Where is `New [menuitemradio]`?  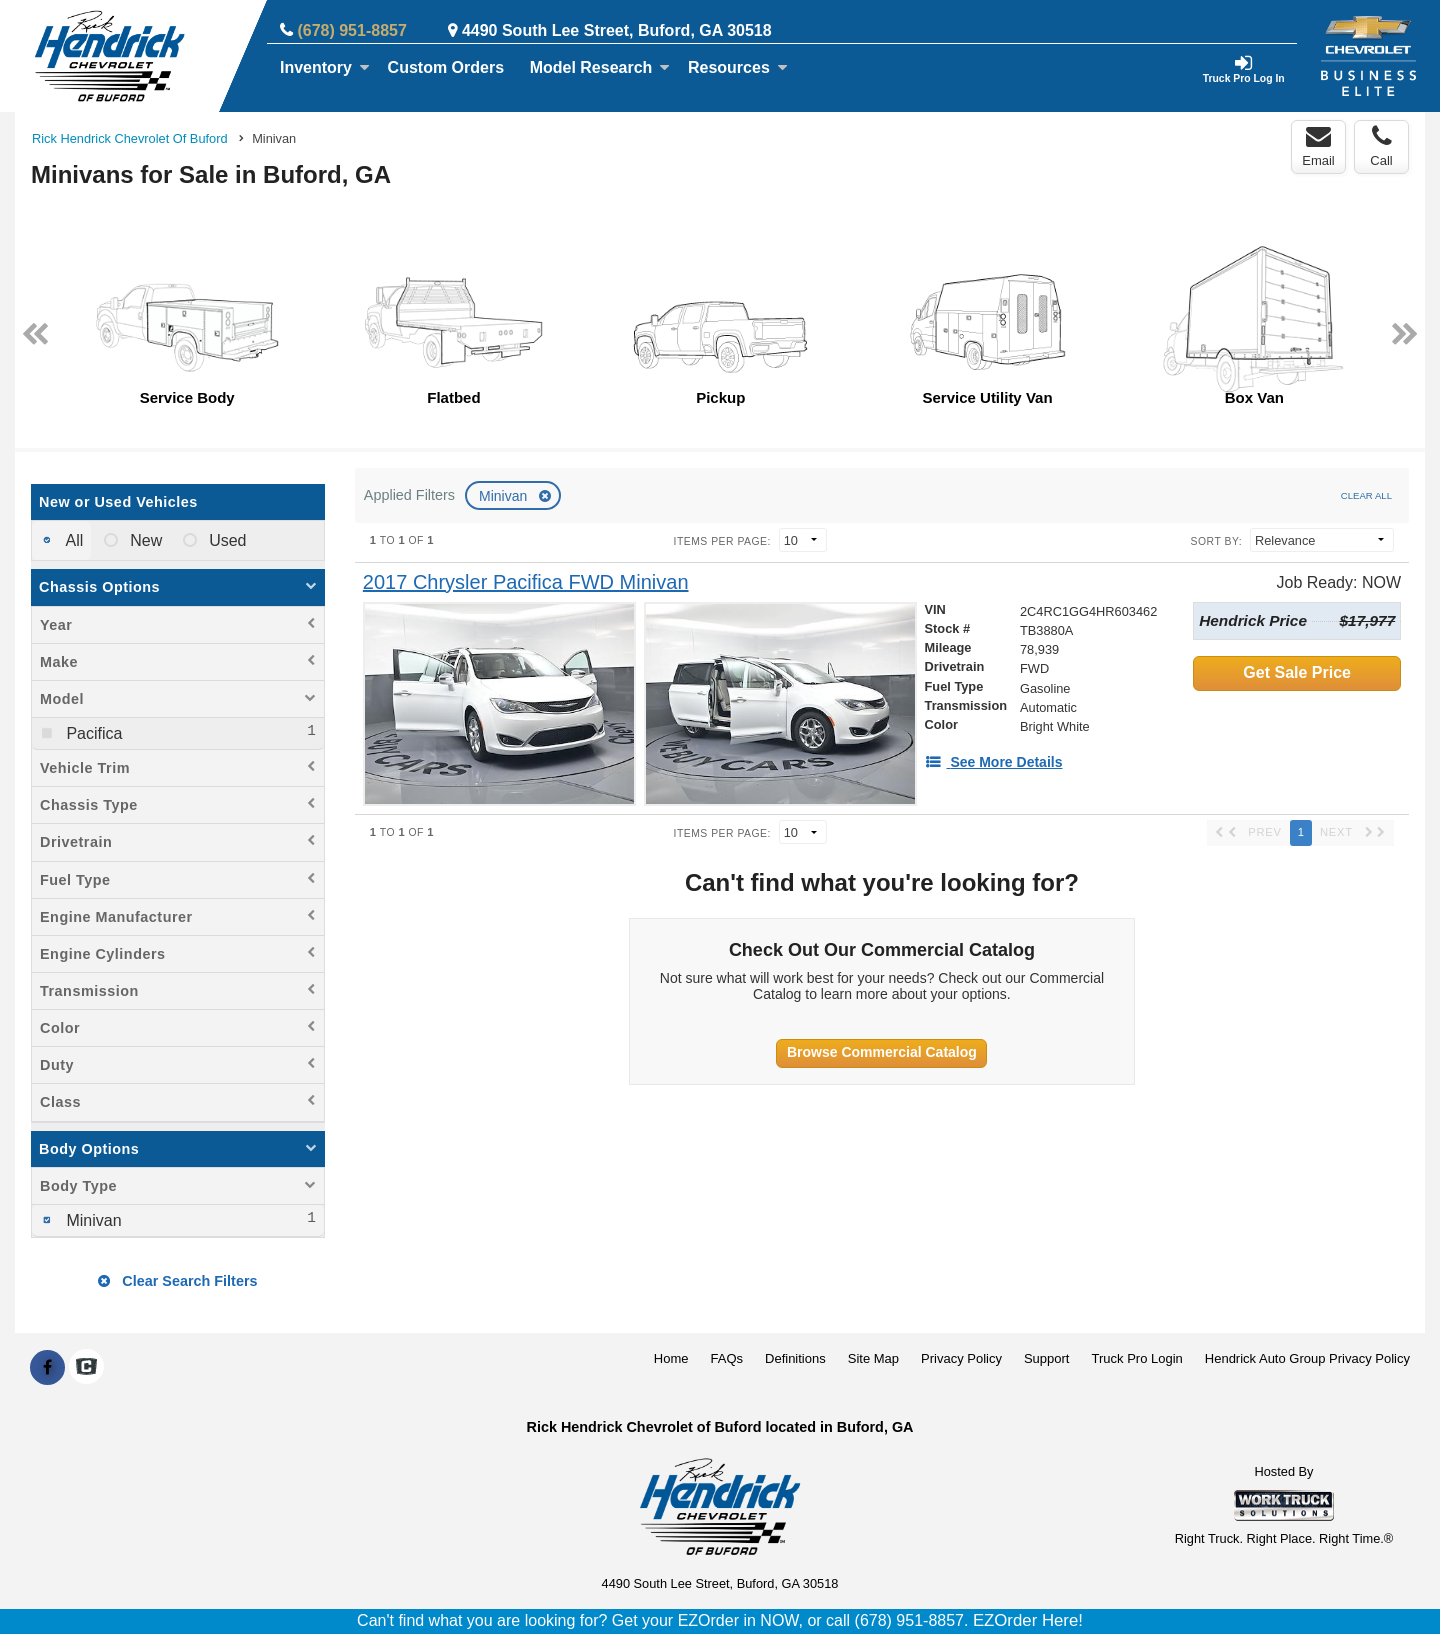
New [menuitemradio] is located at coordinates (144, 540).